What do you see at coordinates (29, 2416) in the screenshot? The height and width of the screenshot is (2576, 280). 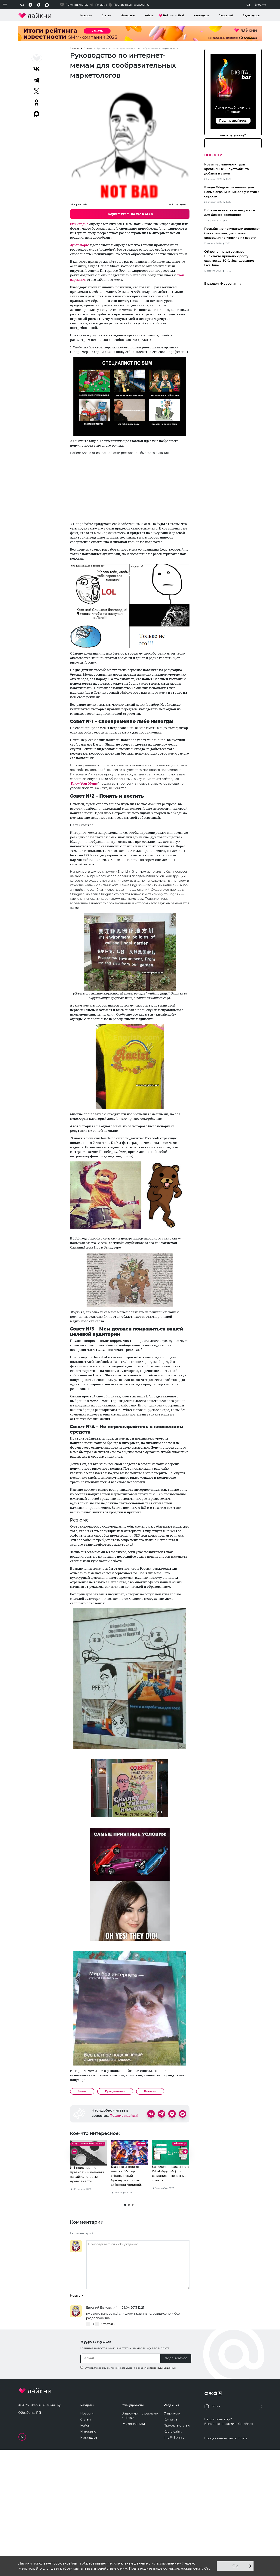 I see `Обработка ПД` at bounding box center [29, 2416].